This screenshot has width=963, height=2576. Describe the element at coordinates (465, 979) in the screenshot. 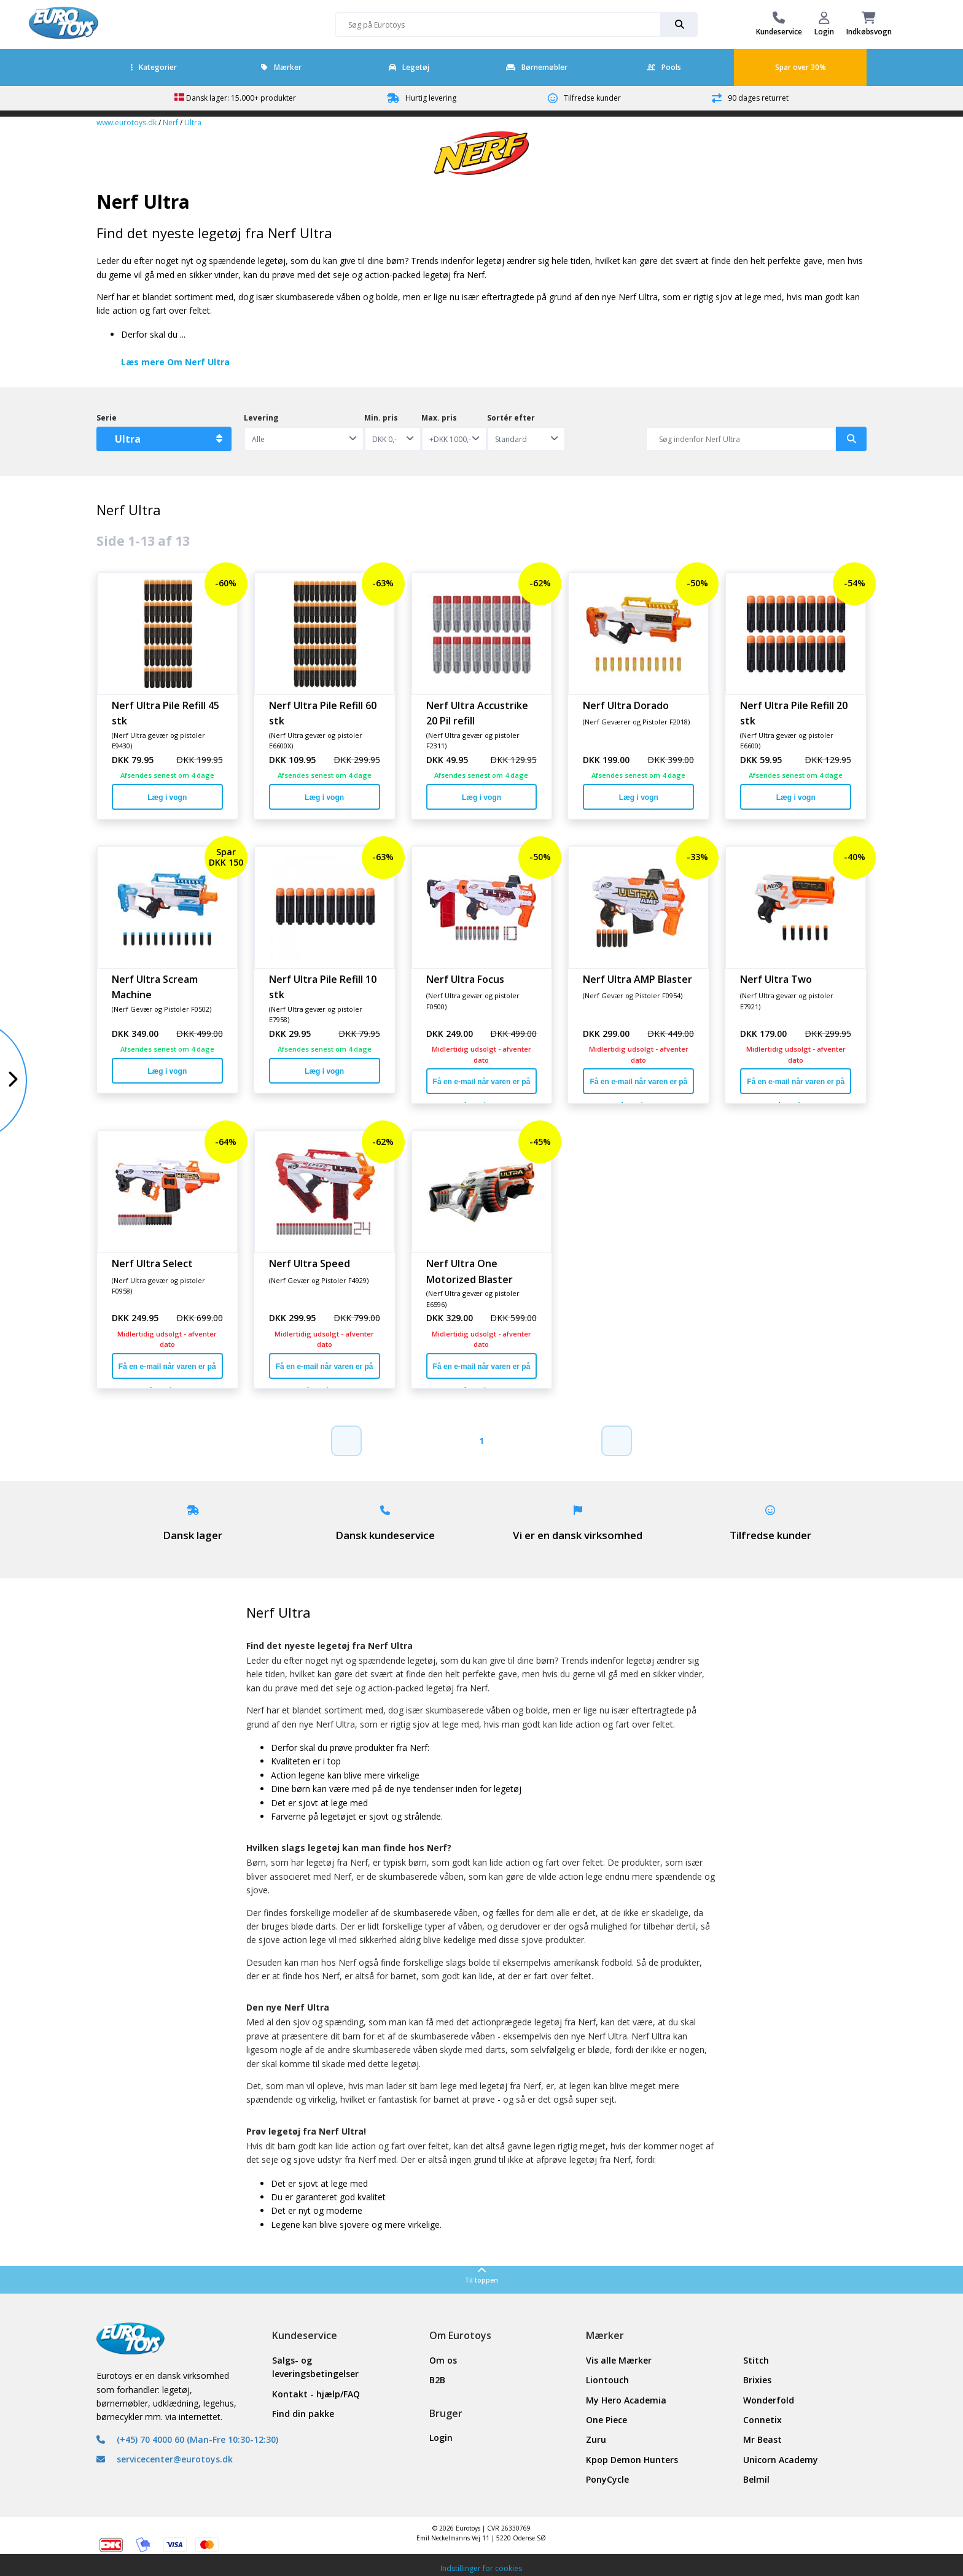

I see `Nerf Ultra Focus` at that location.